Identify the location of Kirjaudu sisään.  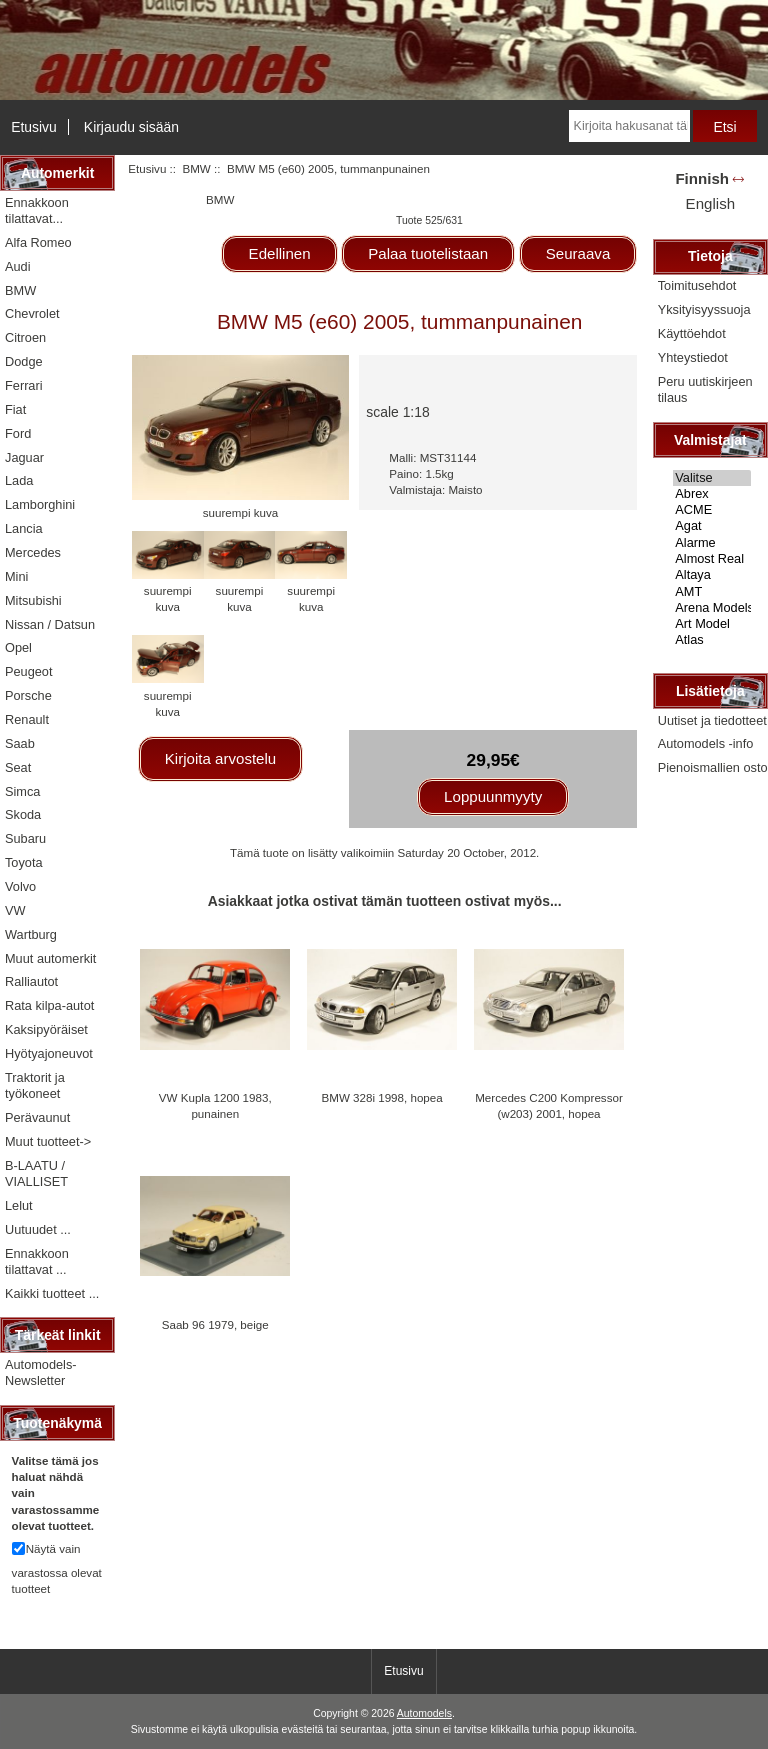
(131, 127).